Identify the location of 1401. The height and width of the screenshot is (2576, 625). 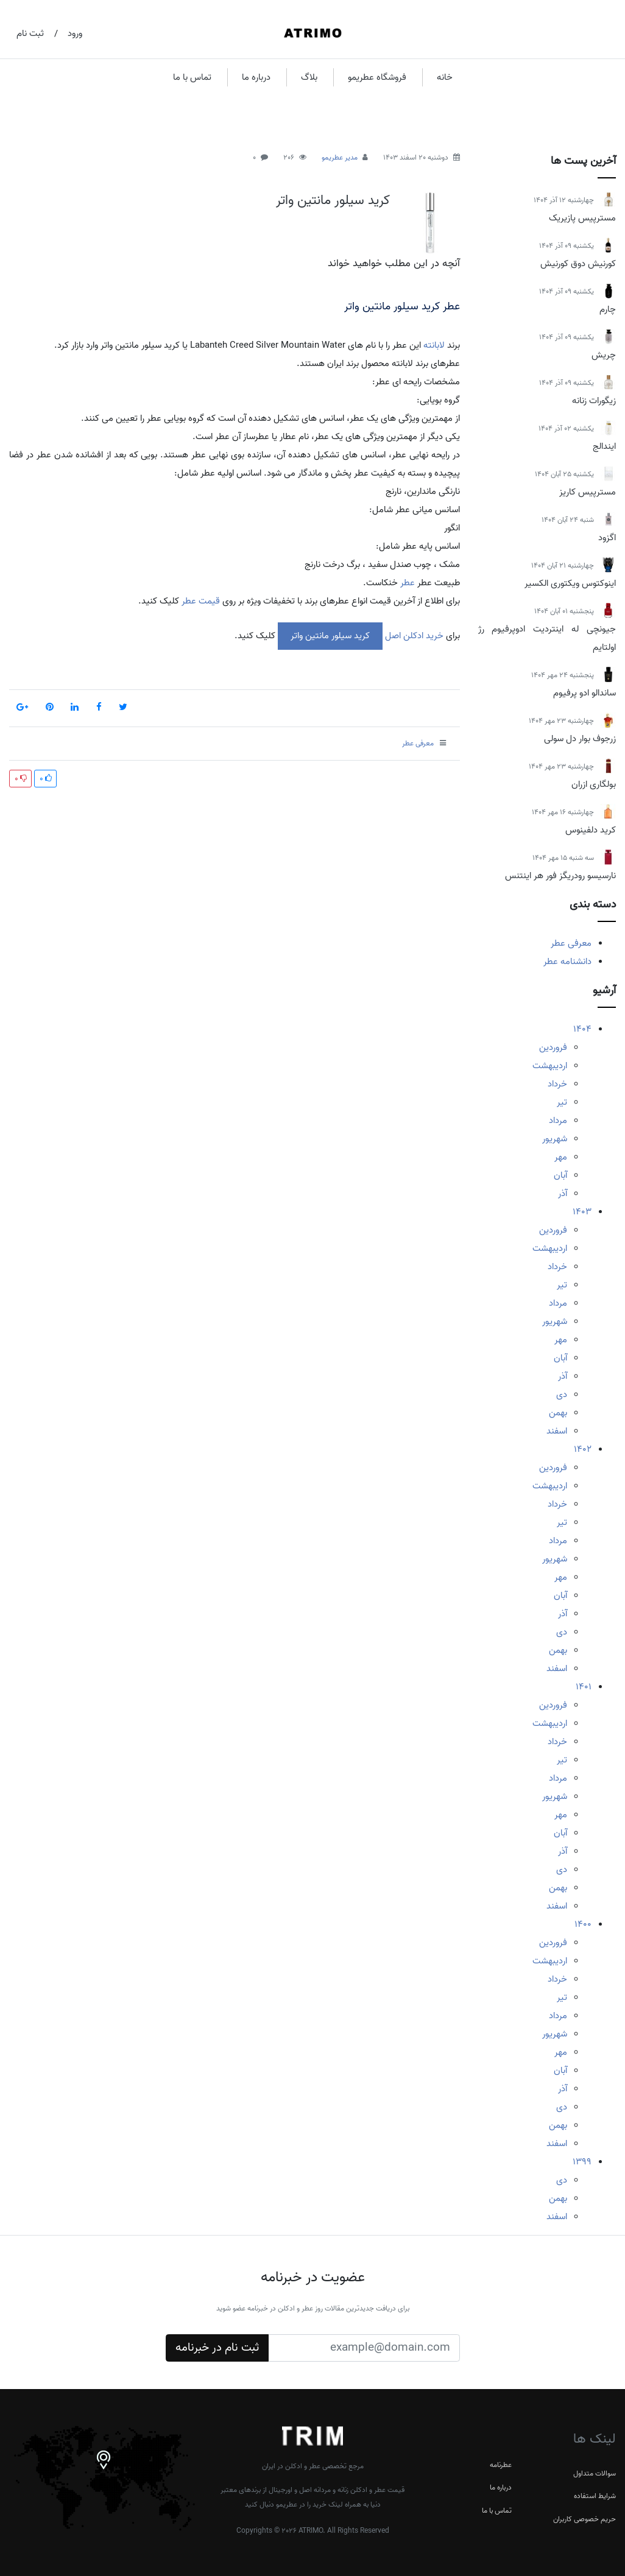
(583, 1687).